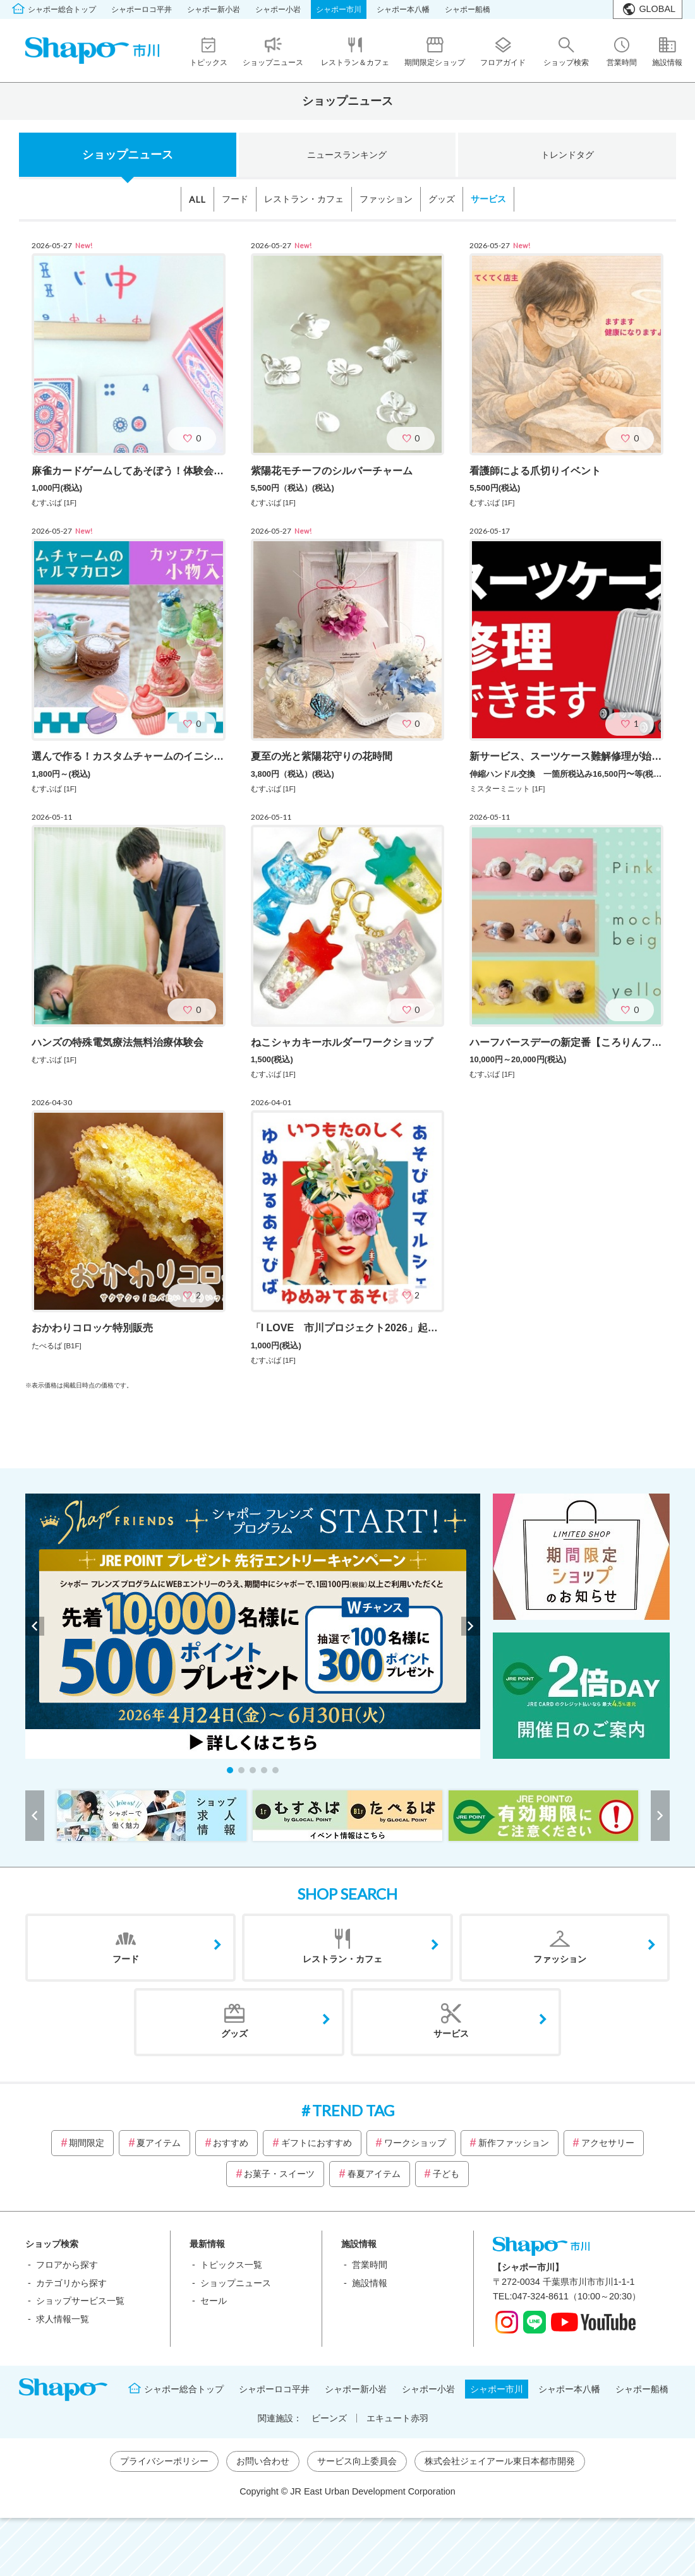 This screenshot has height=2576, width=695. Describe the element at coordinates (278, 9) in the screenshot. I see `シャポー小岩` at that location.